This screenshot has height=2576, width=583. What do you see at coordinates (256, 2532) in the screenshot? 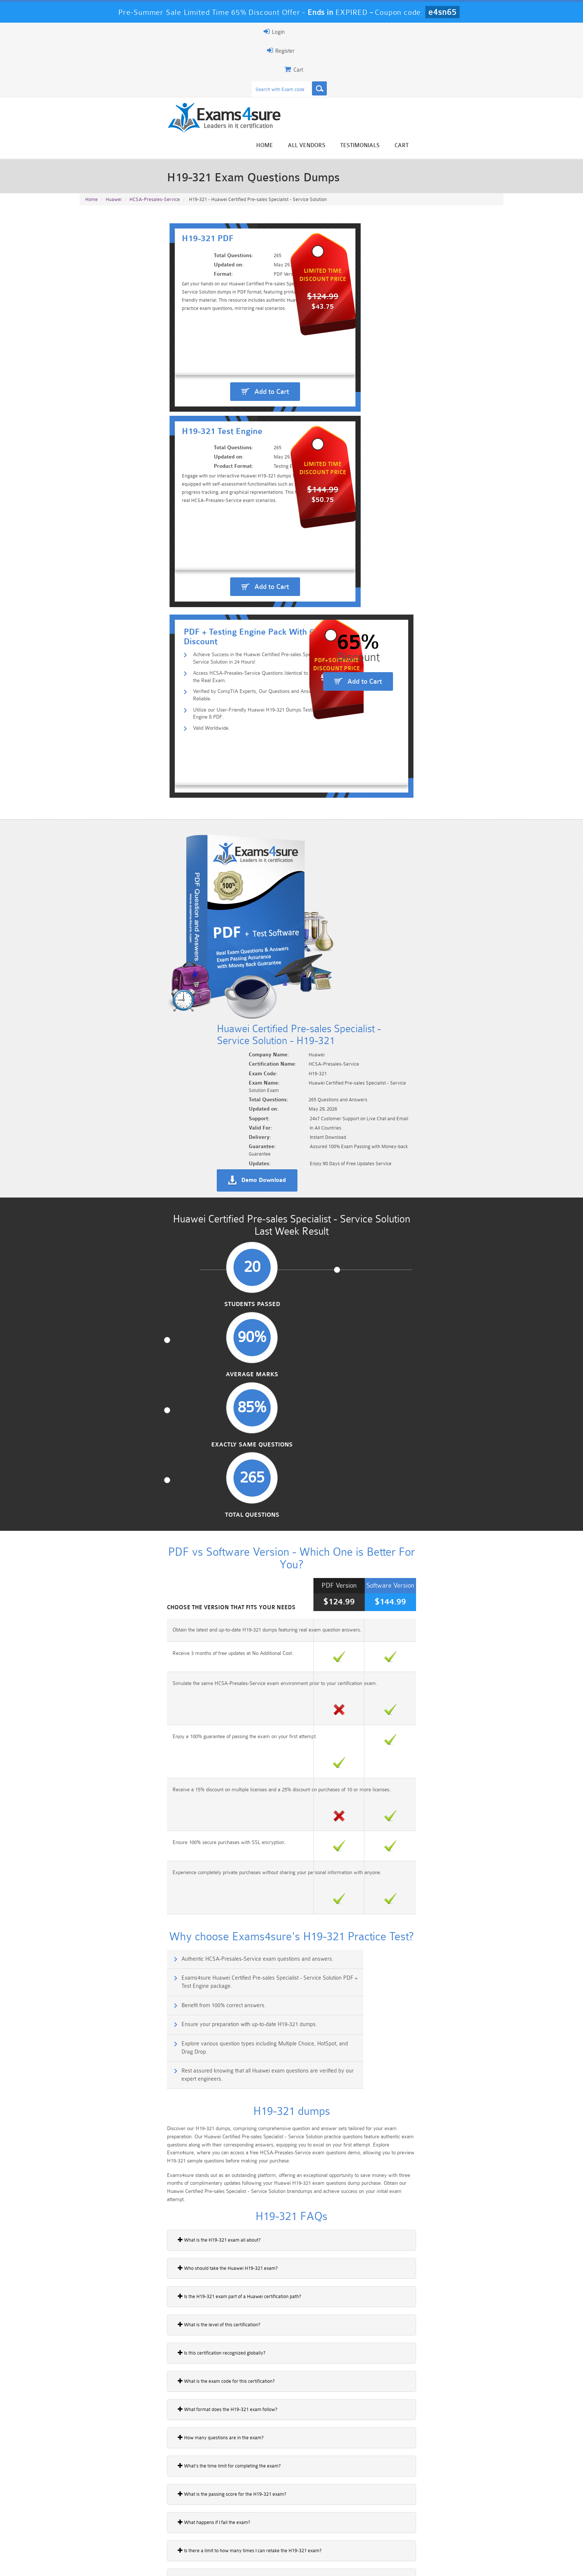
I see `AZ-900 Dumps` at bounding box center [256, 2532].